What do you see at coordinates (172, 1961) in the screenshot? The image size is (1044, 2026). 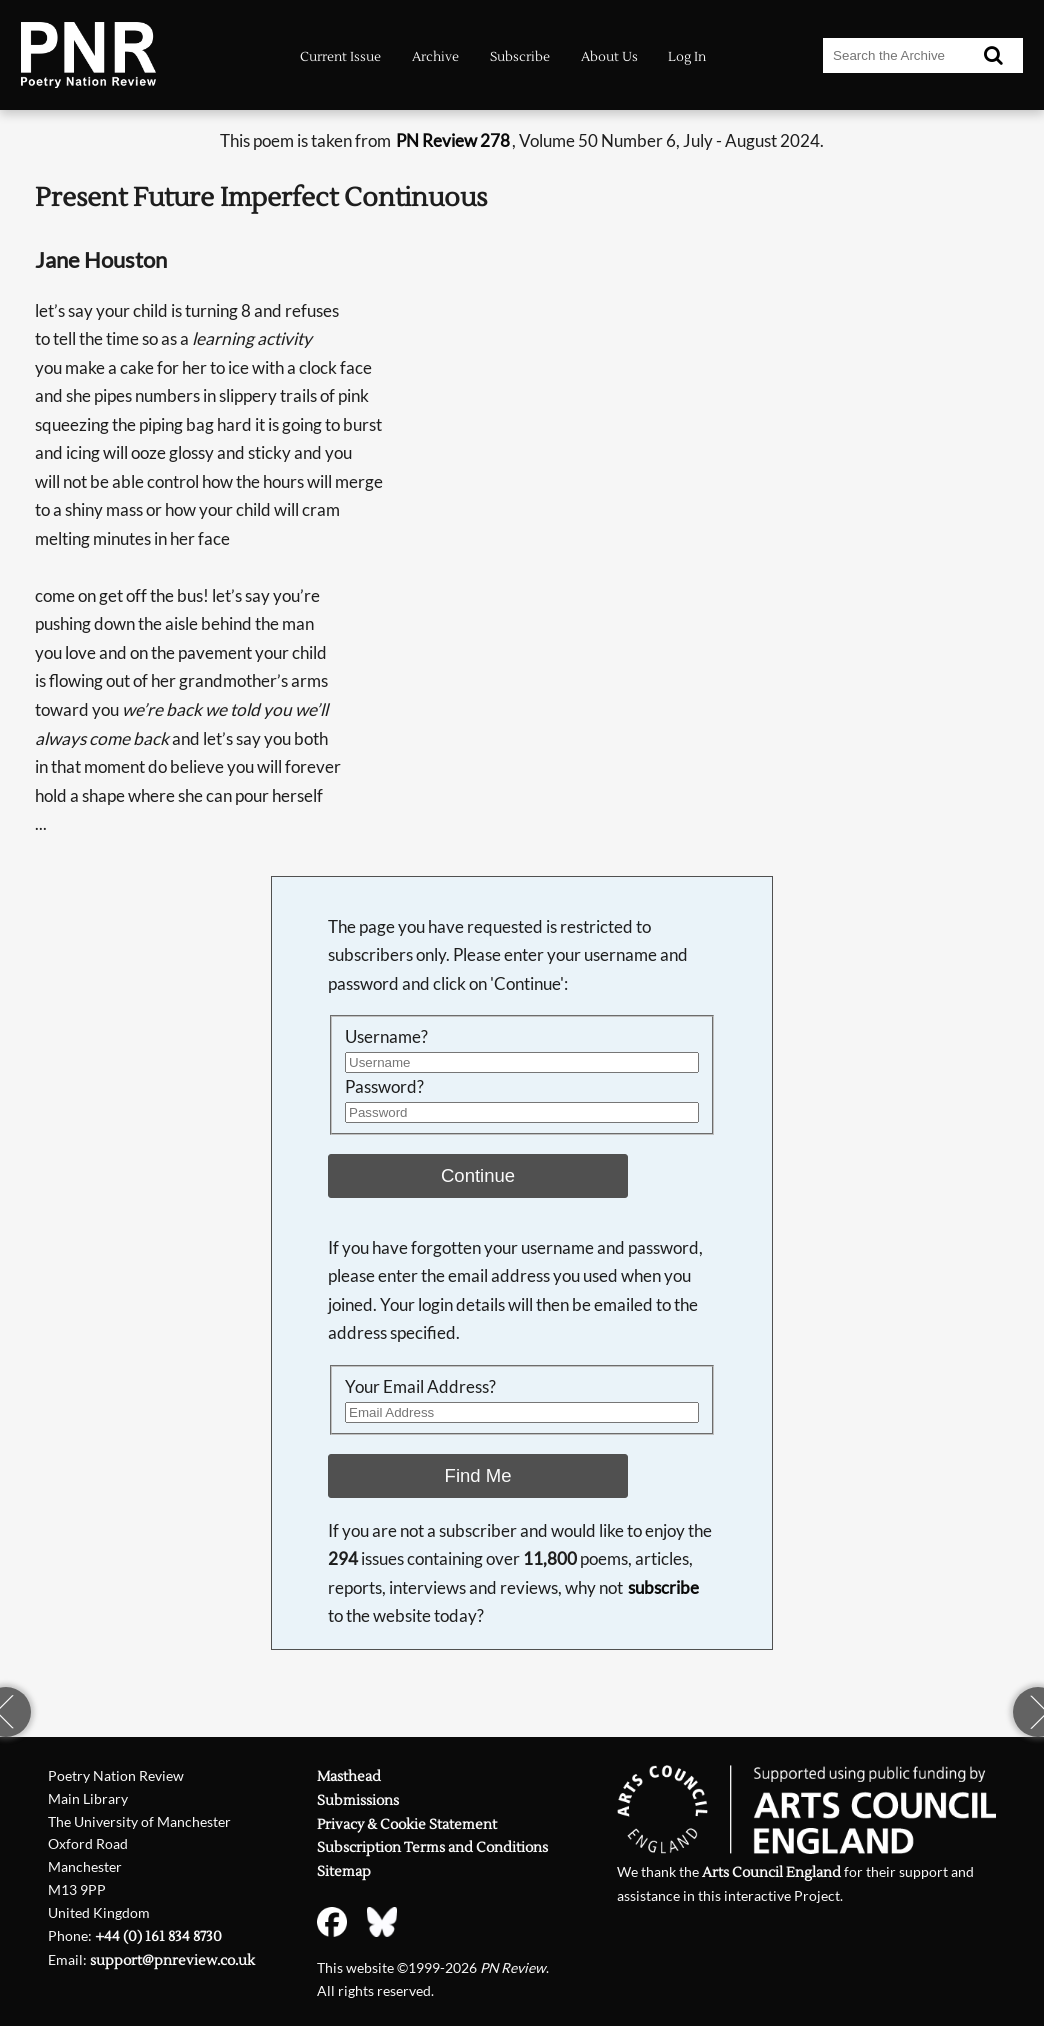 I see `support@pnreview.co.uk` at bounding box center [172, 1961].